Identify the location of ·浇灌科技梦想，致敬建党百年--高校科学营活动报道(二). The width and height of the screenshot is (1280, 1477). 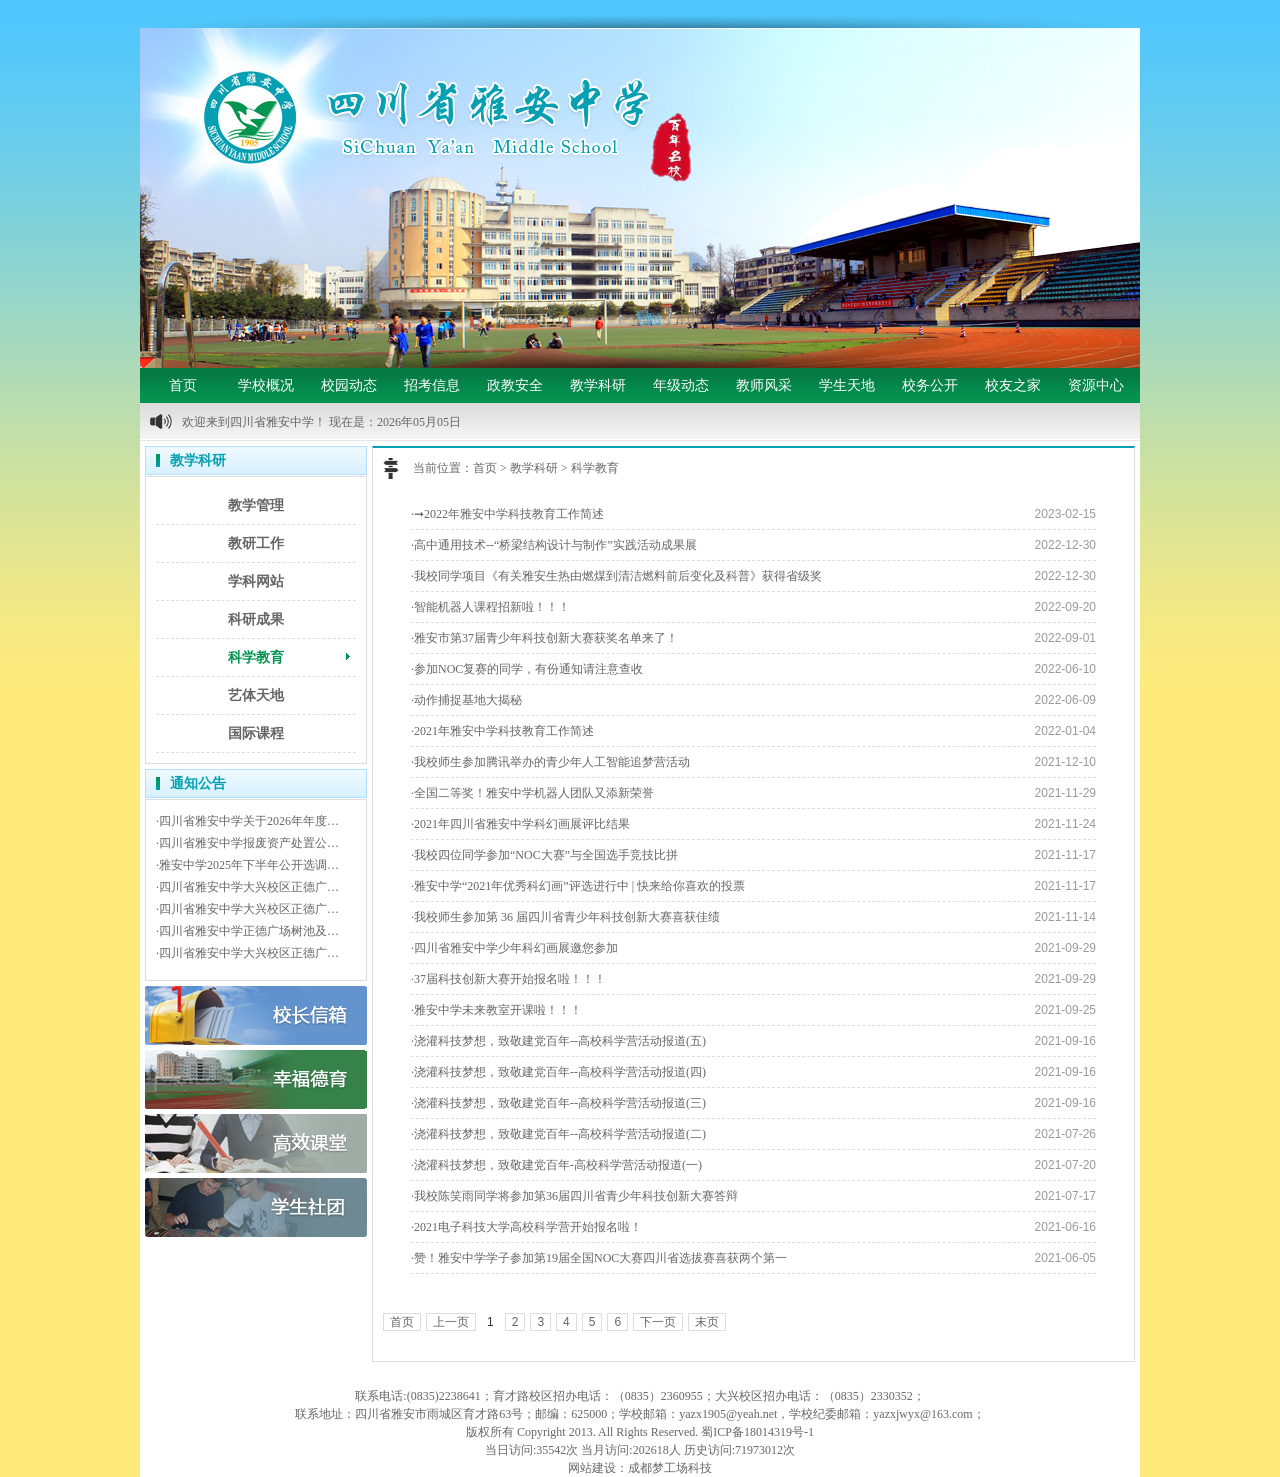
(558, 1134).